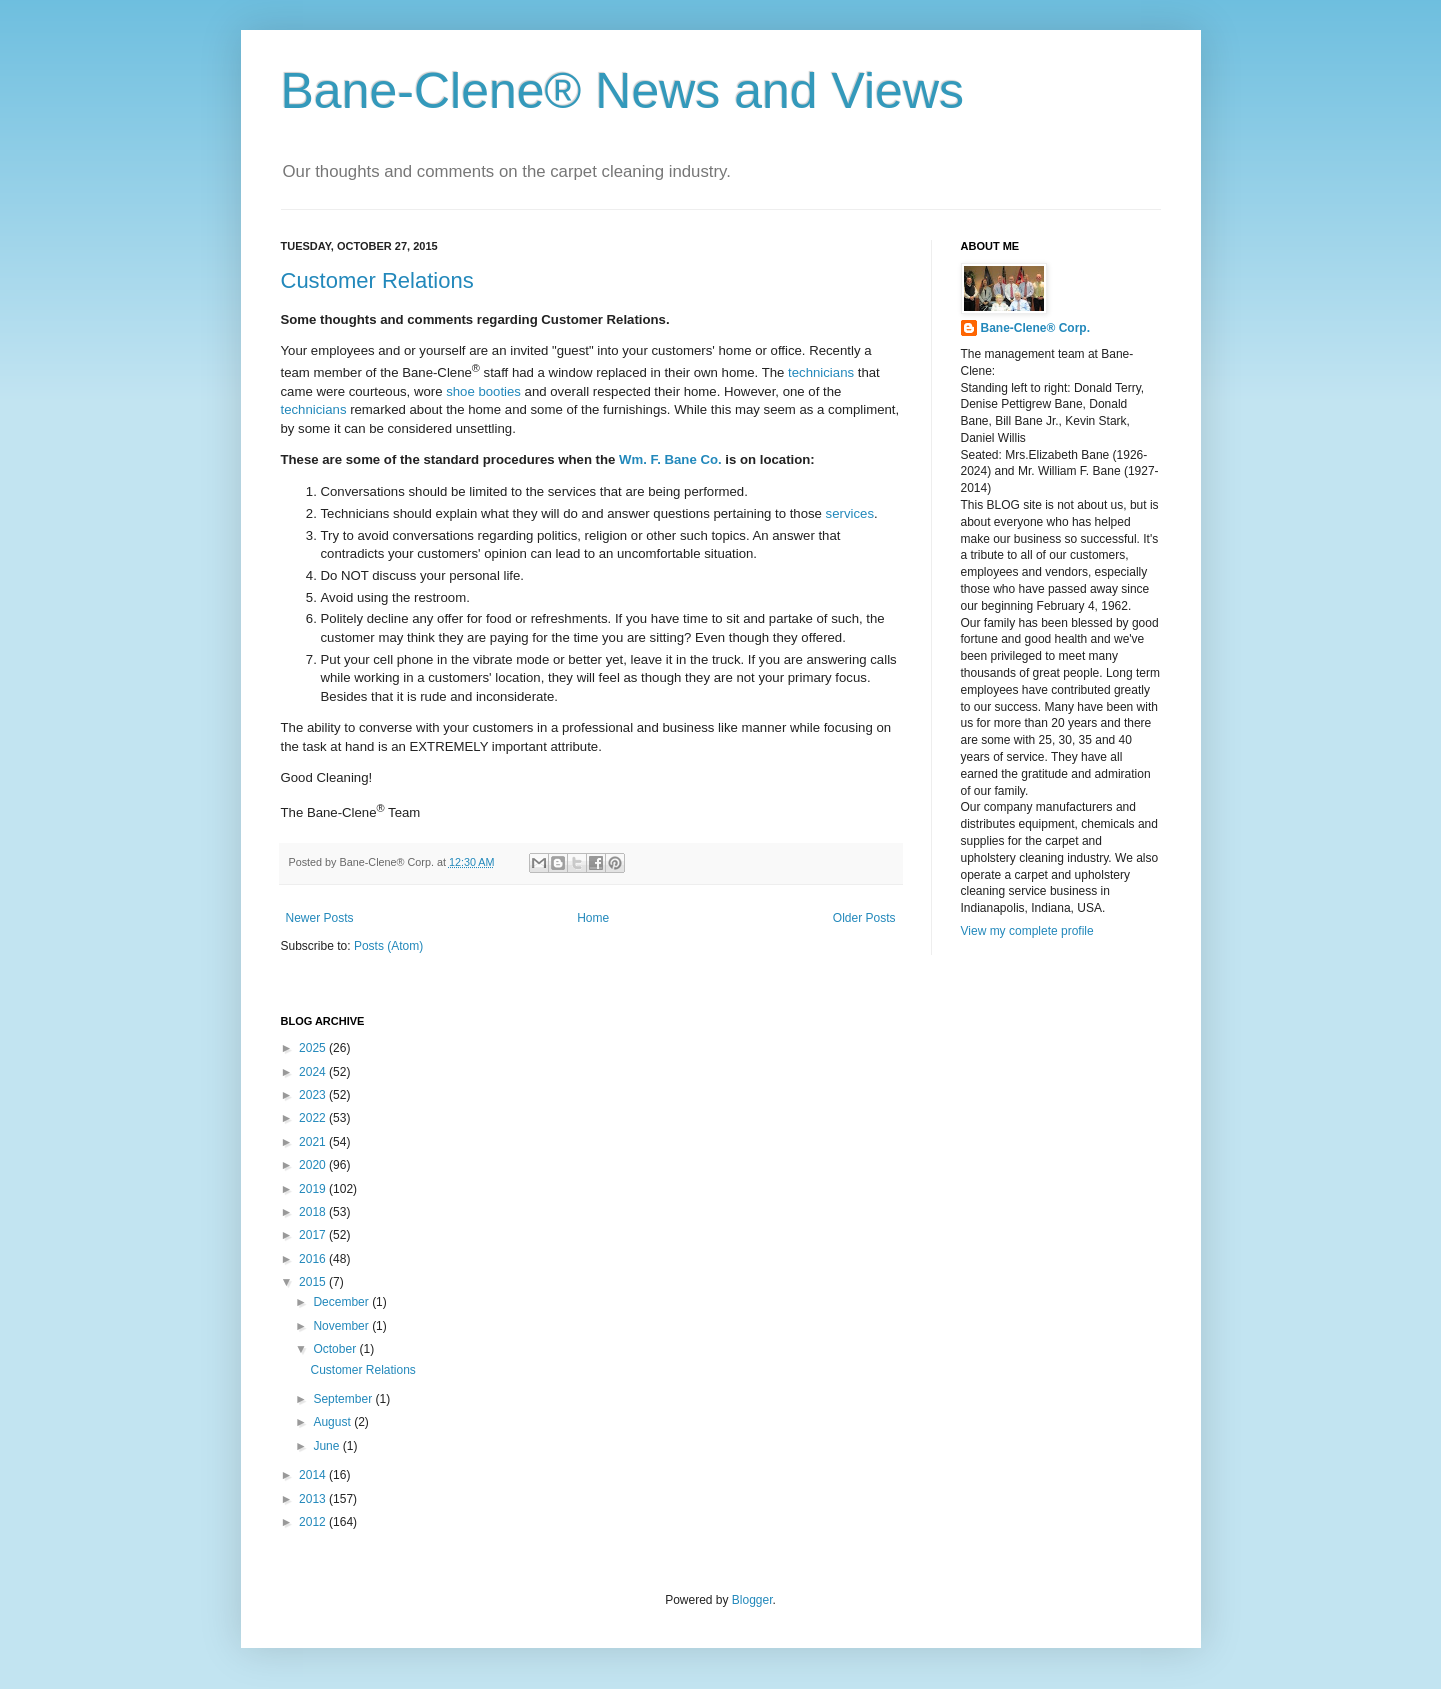 The image size is (1441, 1689). Describe the element at coordinates (320, 918) in the screenshot. I see `Newer Posts` at that location.